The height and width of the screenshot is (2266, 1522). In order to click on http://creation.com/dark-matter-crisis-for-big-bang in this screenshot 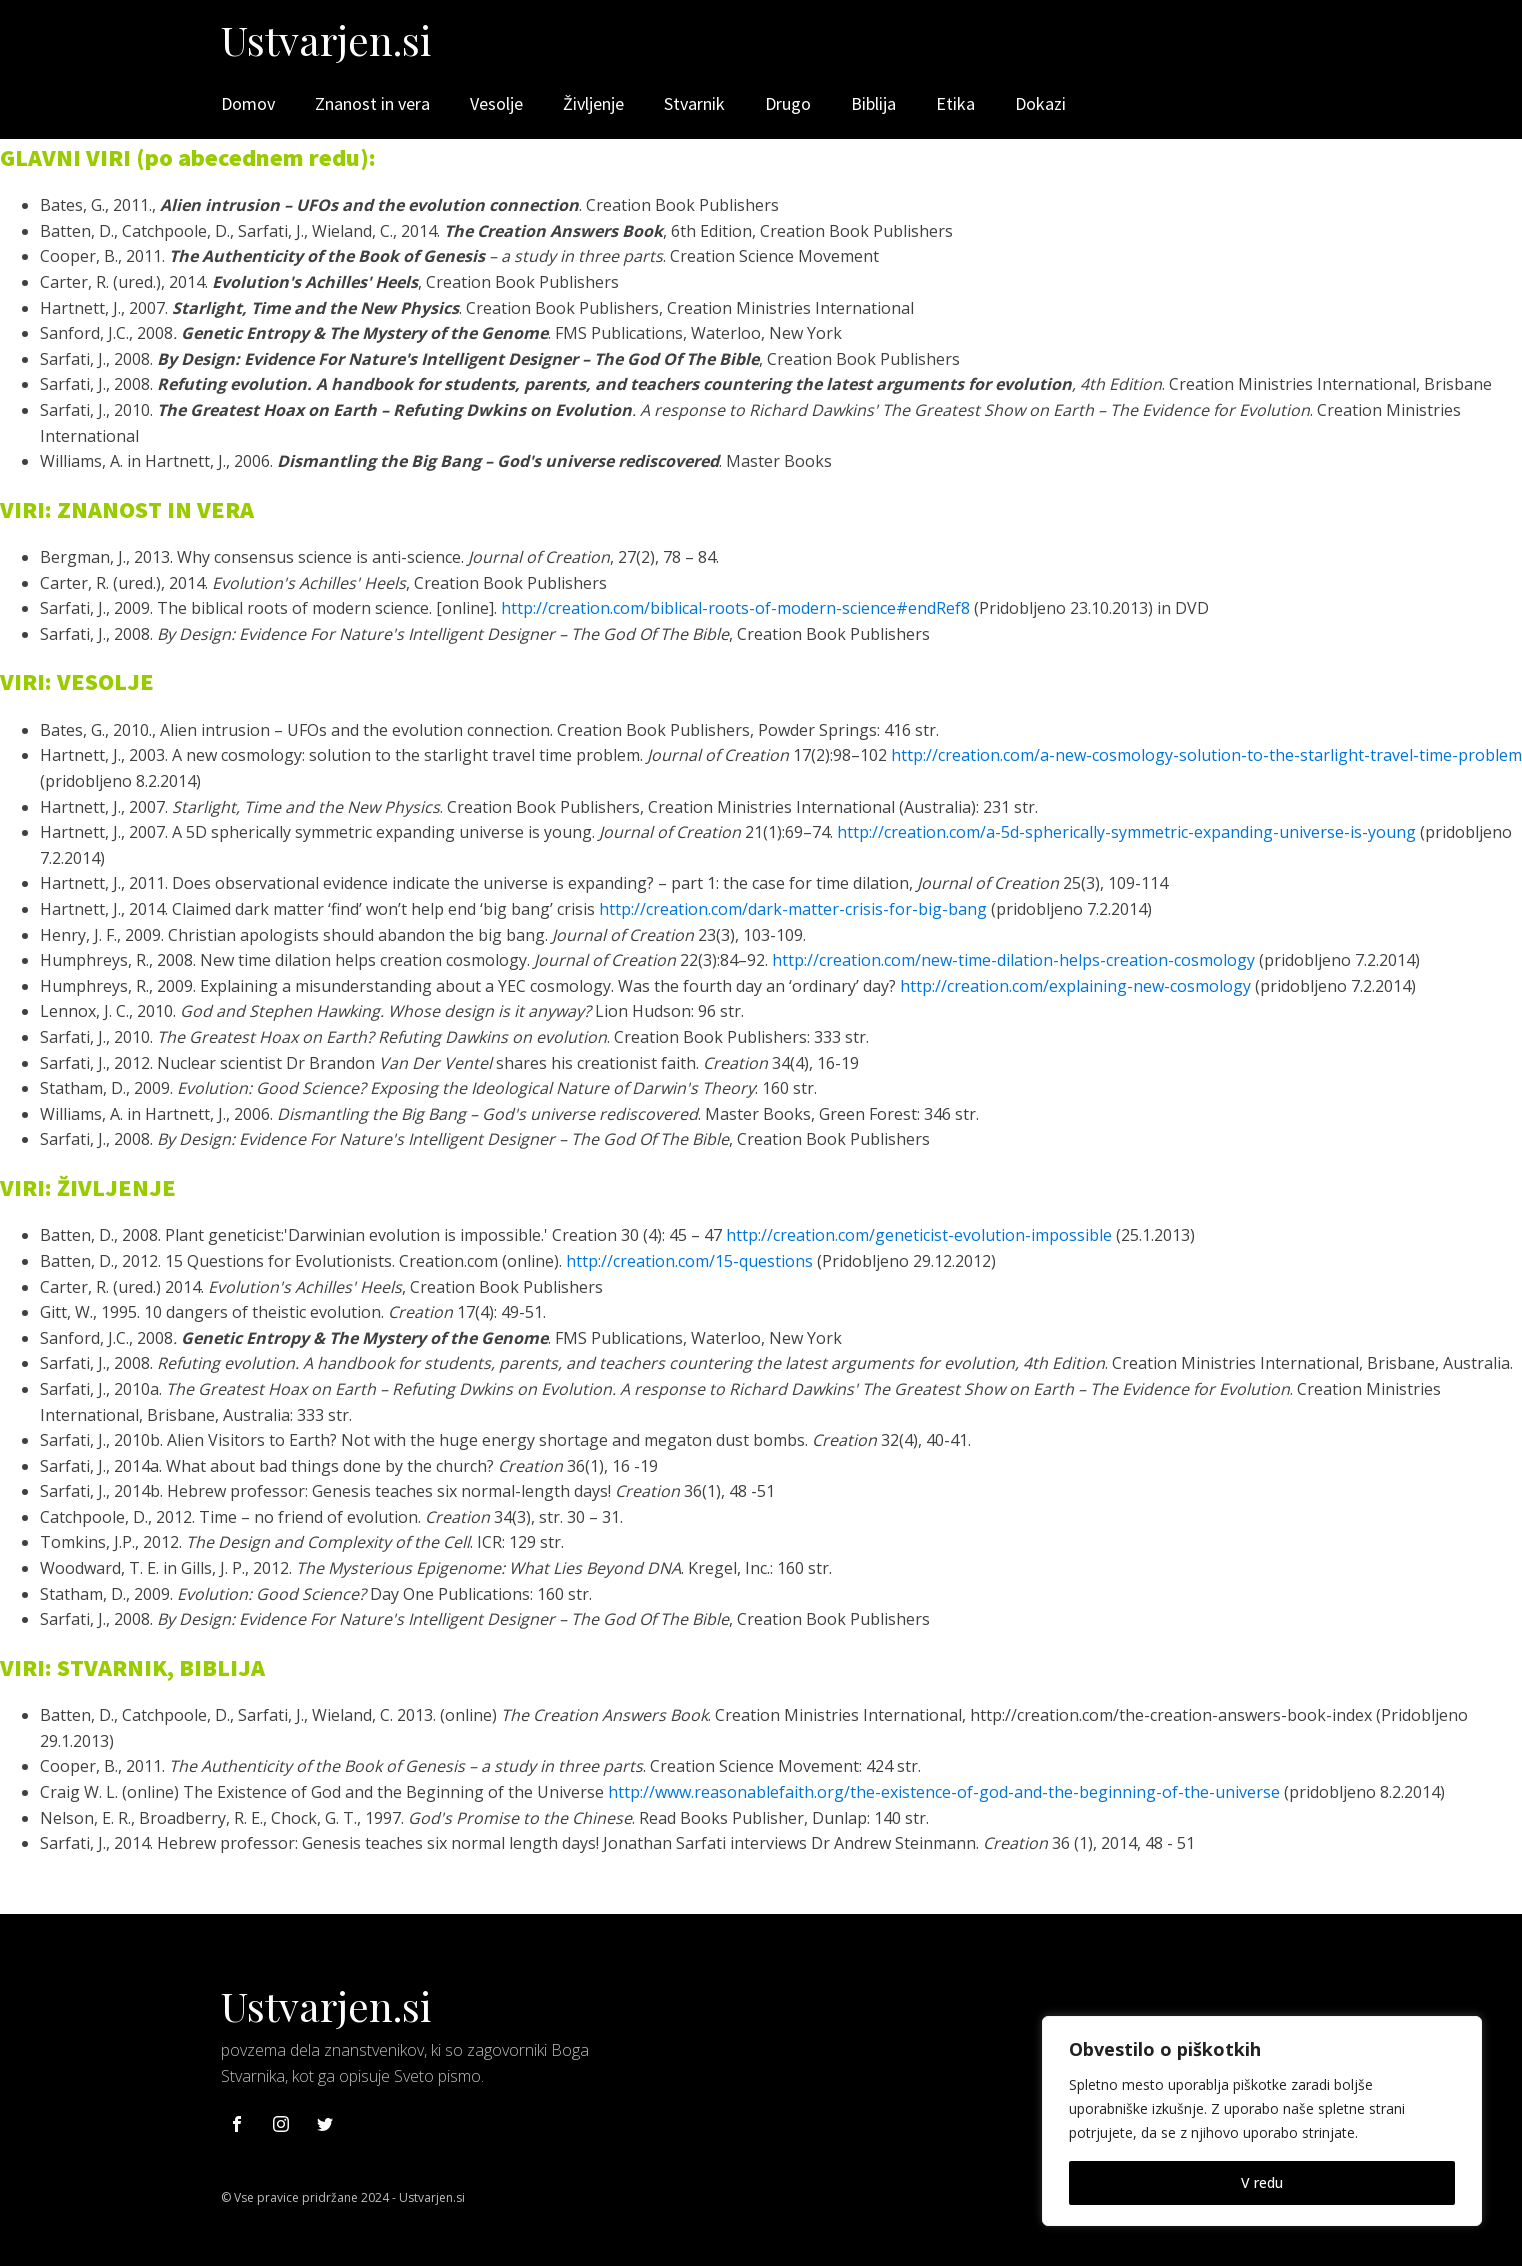, I will do `click(793, 909)`.